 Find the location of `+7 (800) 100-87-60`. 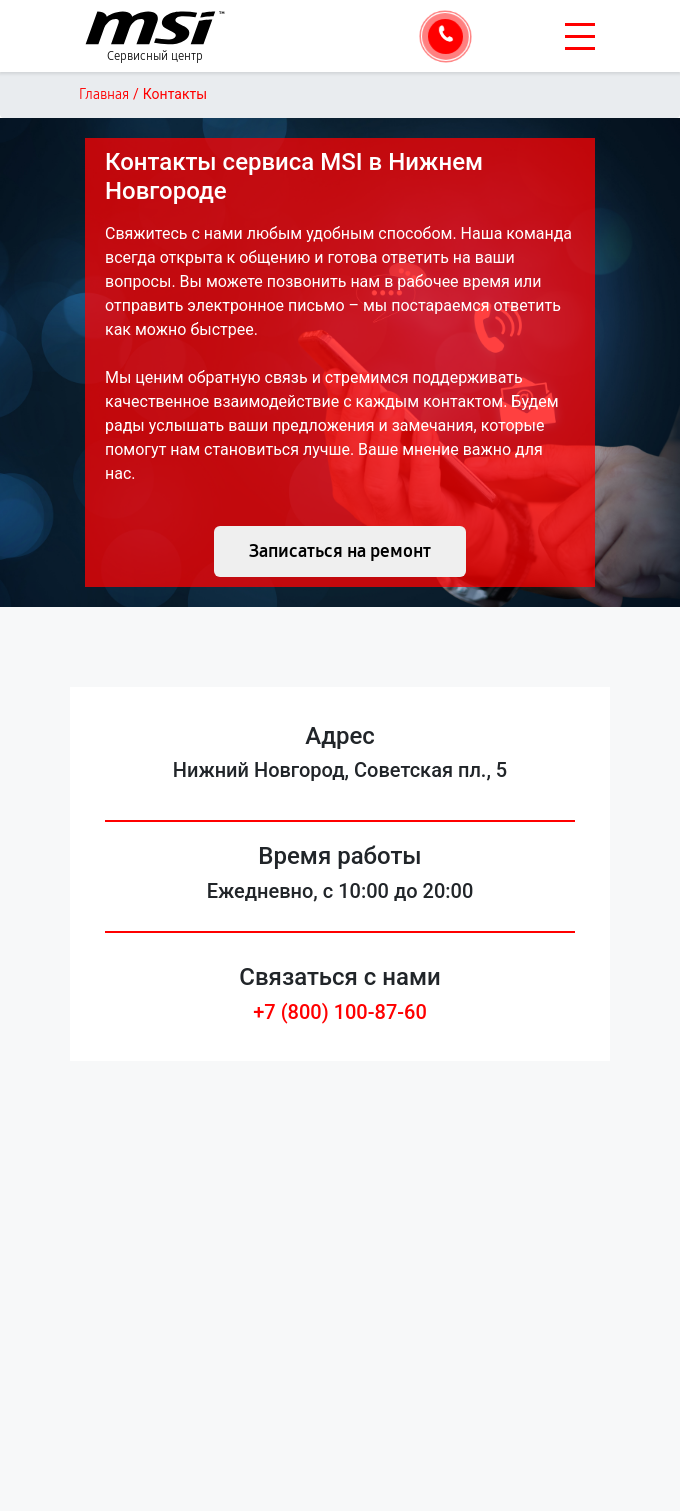

+7 (800) 100-87-60 is located at coordinates (340, 1012).